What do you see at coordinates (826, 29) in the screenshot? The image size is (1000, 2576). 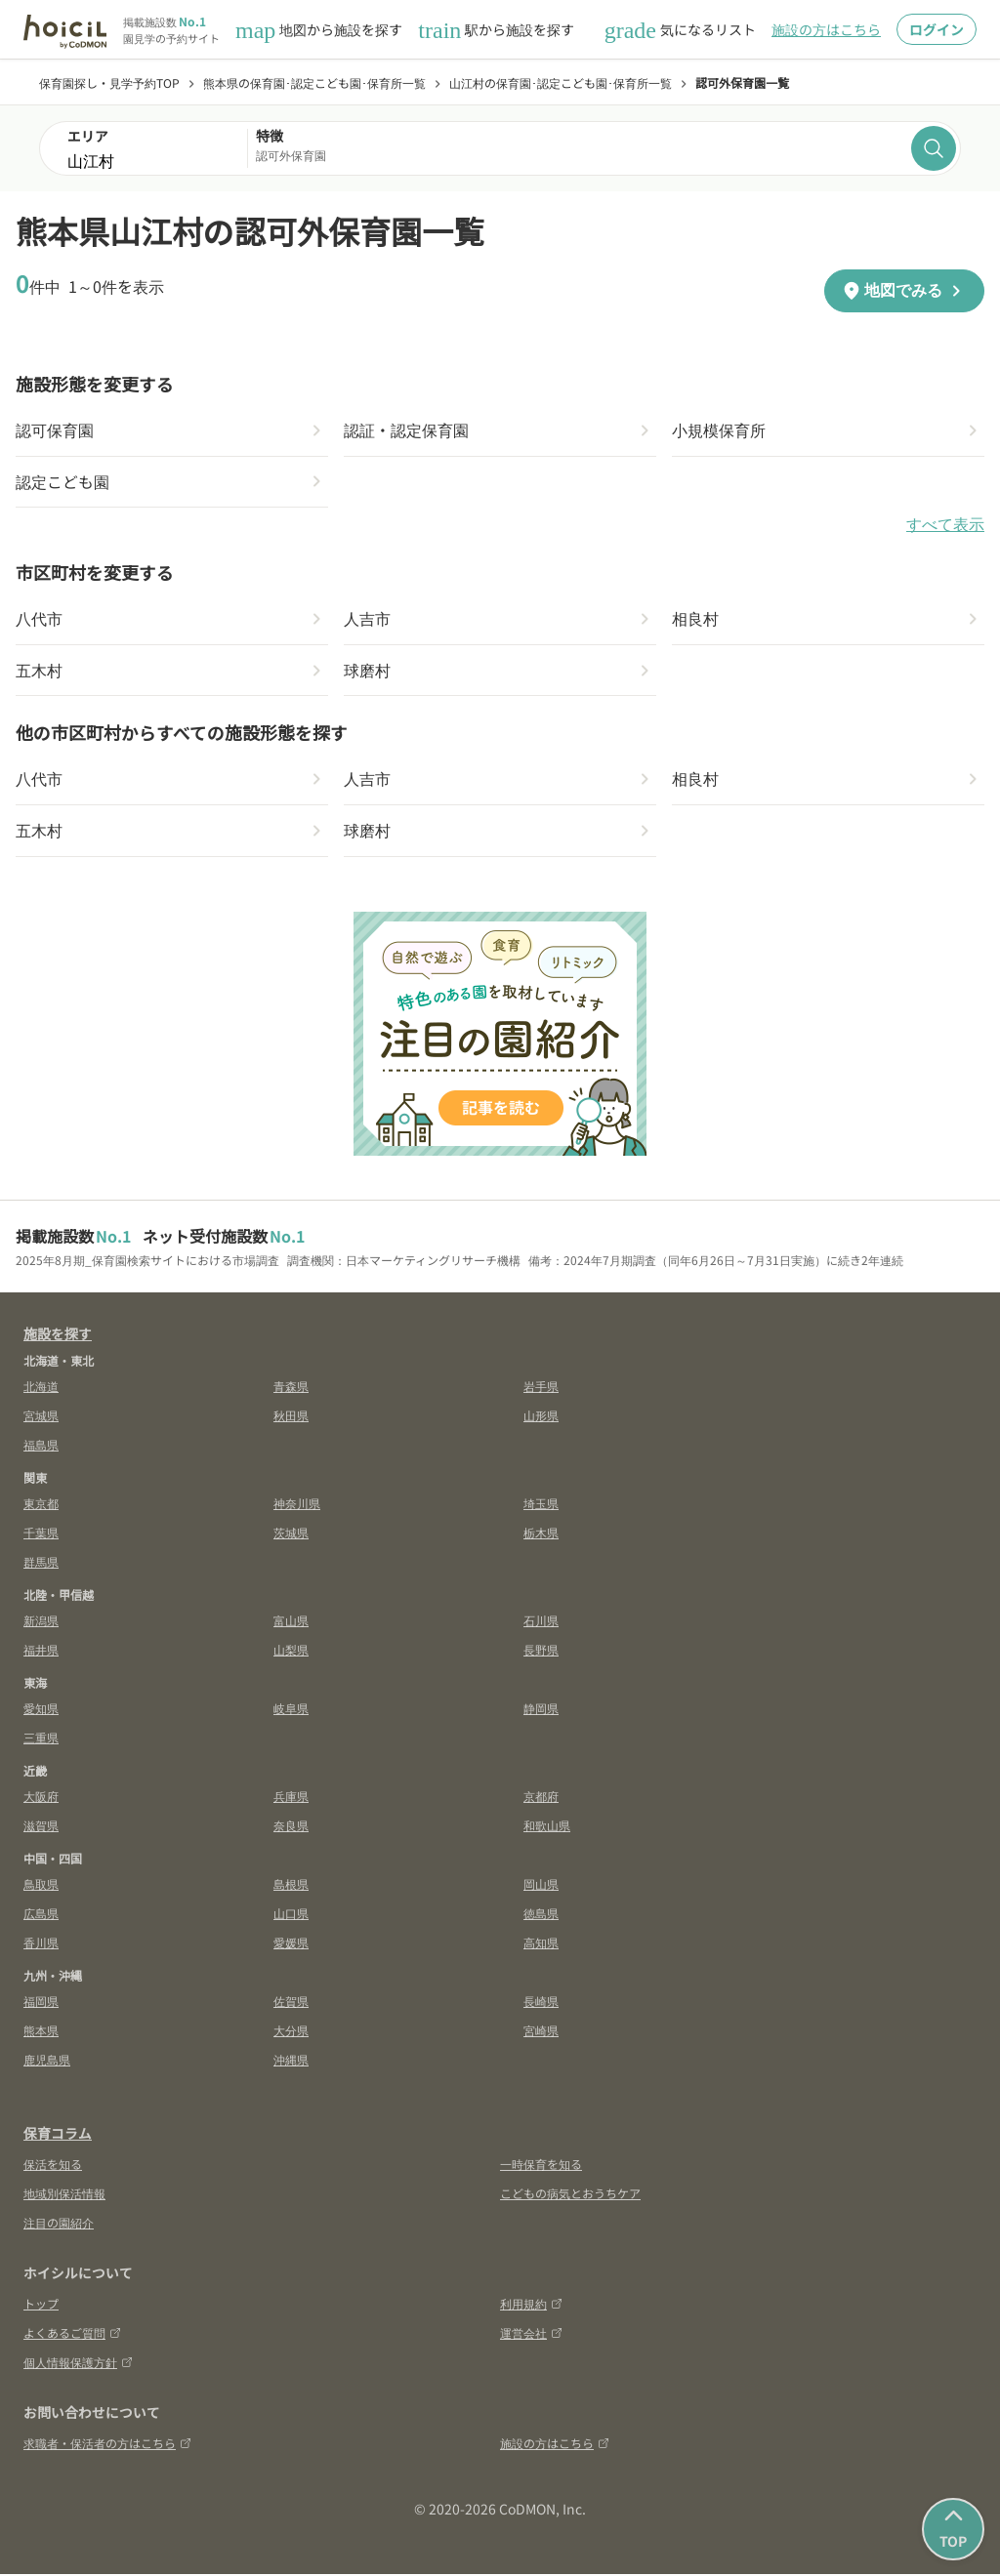 I see `施設の方はこちら` at bounding box center [826, 29].